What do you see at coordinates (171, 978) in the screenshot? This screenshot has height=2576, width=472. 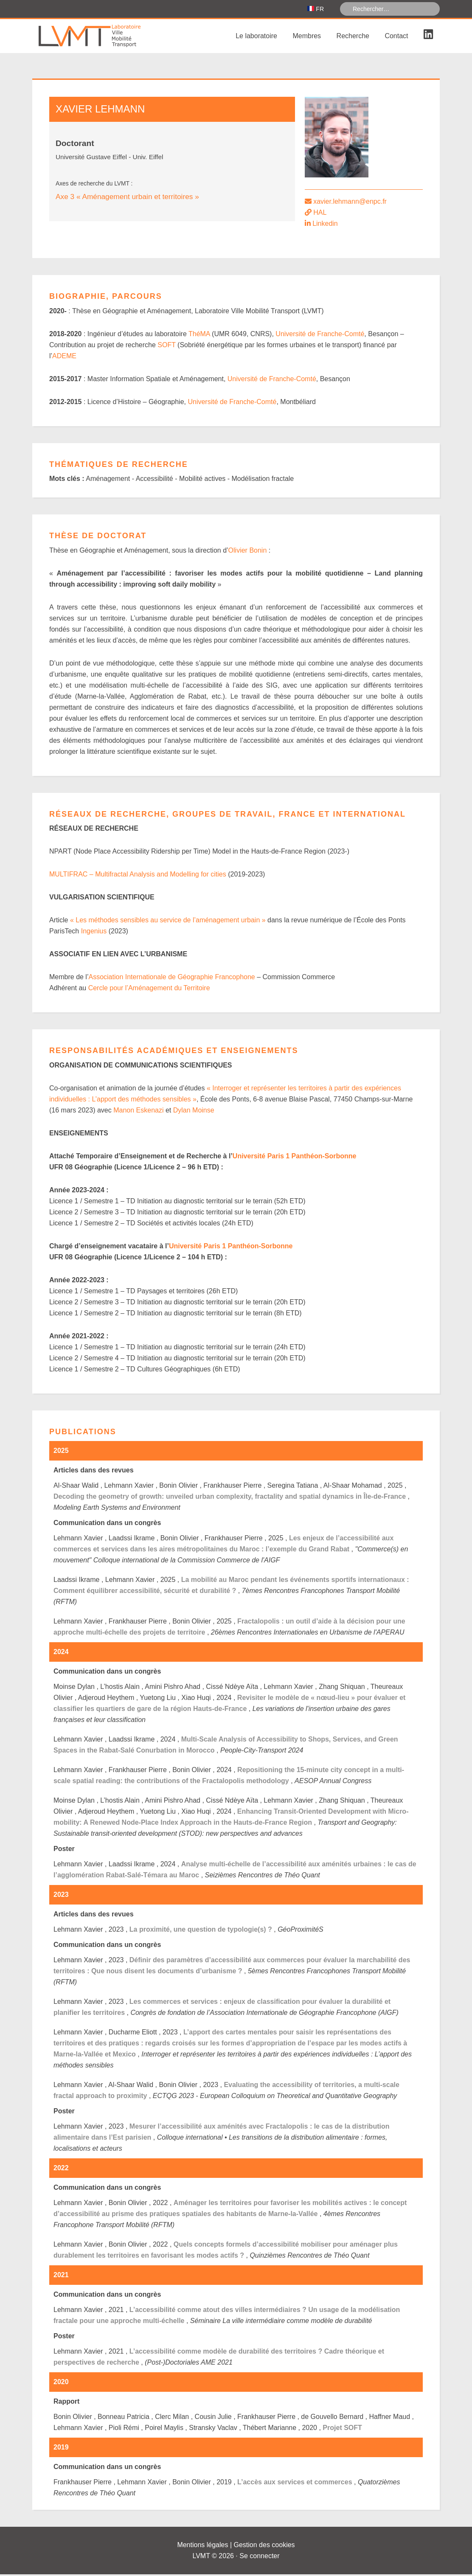 I see `Association Internationale de Géographie Francophone` at bounding box center [171, 978].